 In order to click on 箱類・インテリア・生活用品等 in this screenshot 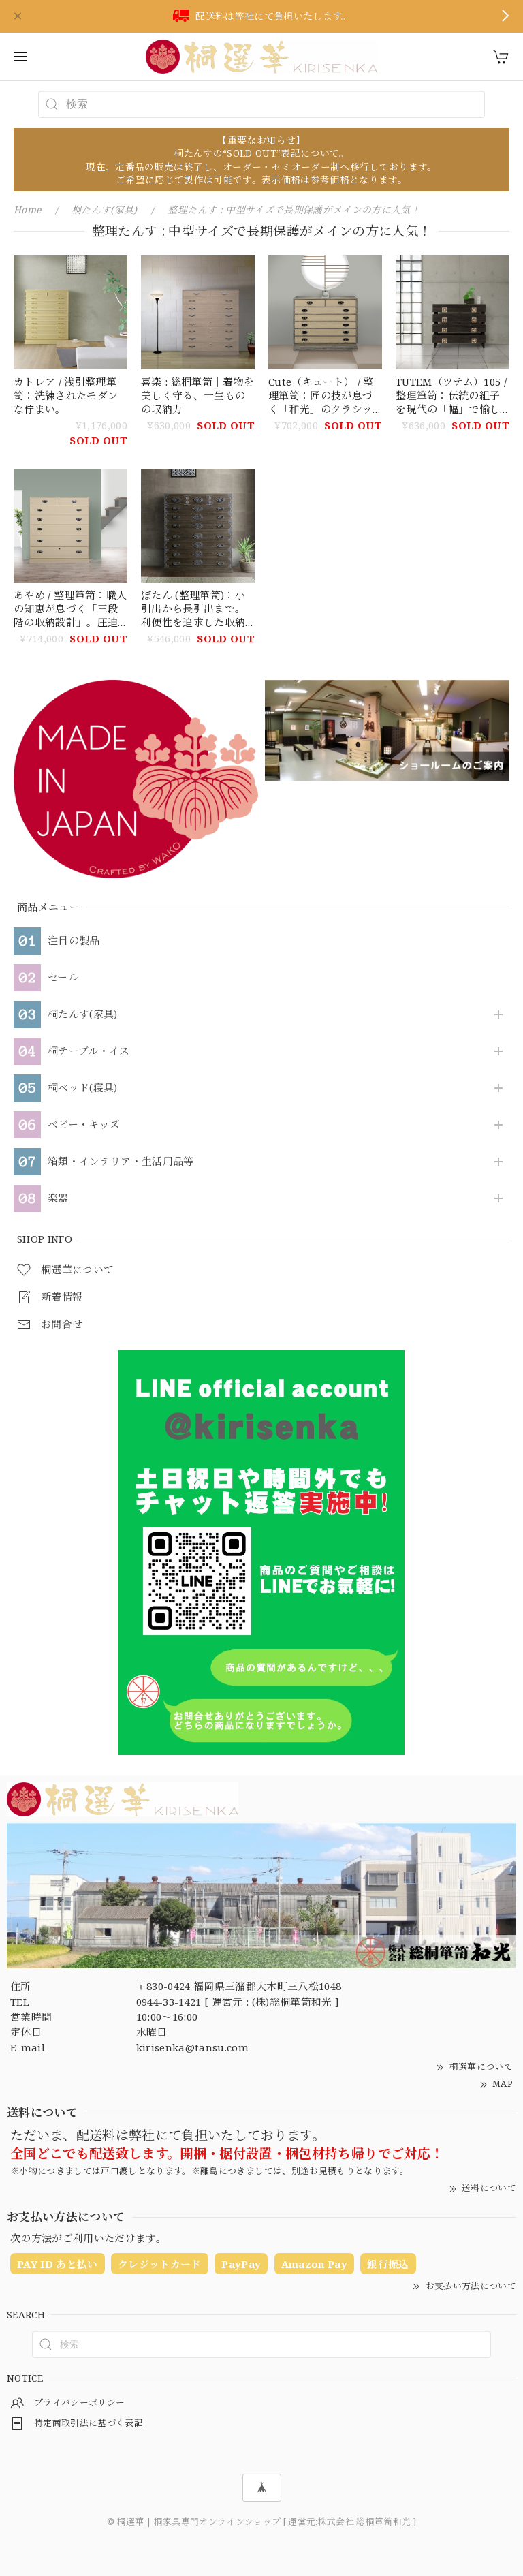, I will do `click(121, 1161)`.